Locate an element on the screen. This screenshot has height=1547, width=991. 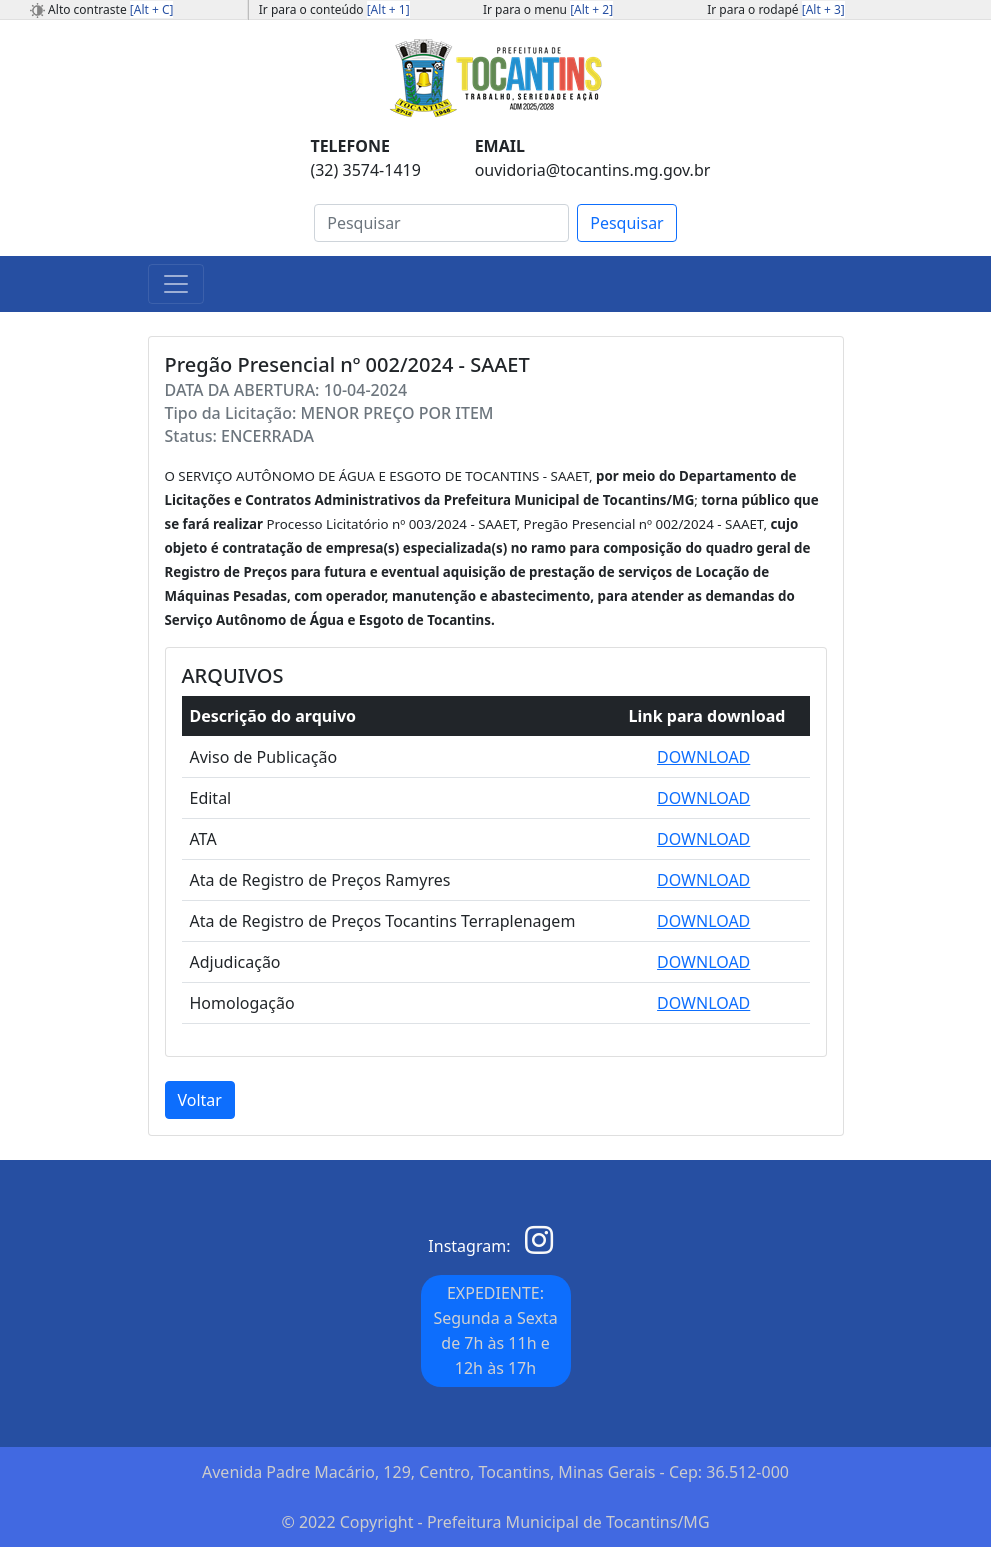
[Search] is located at coordinates (441, 223).